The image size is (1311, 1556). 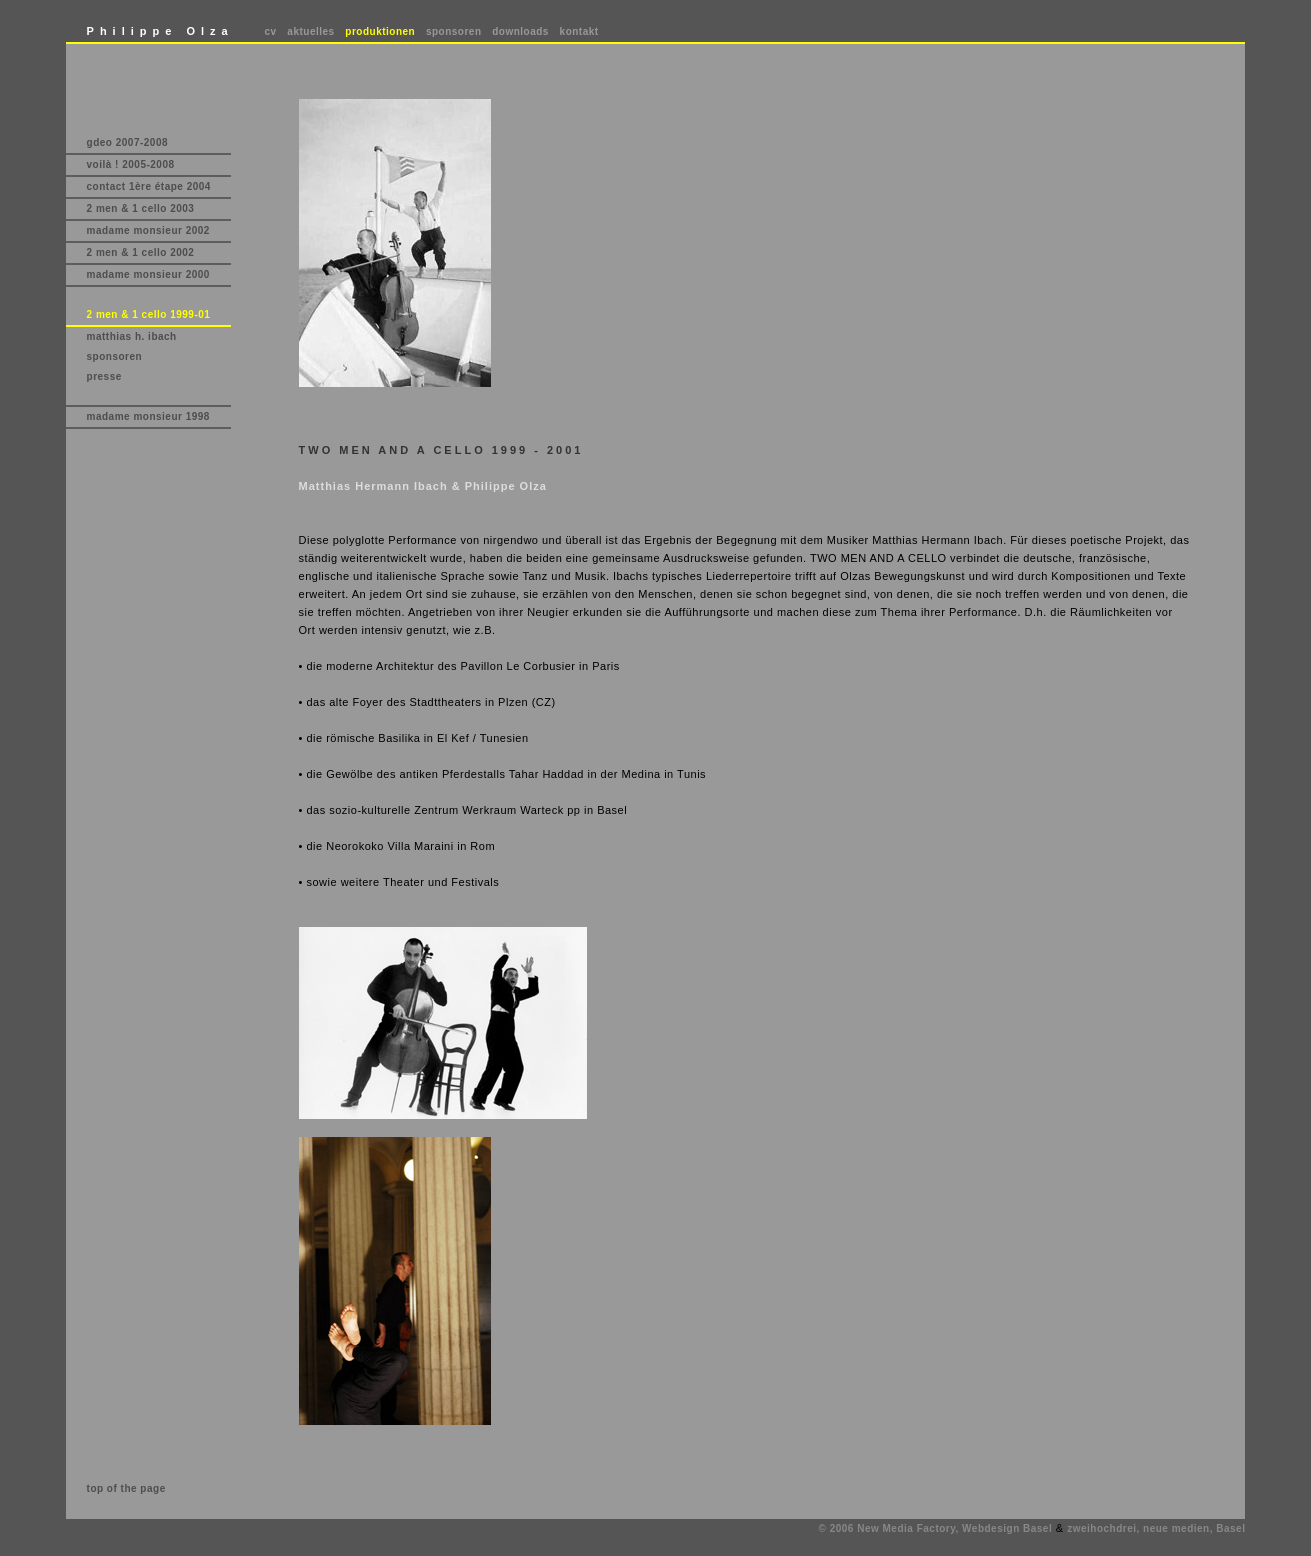 What do you see at coordinates (148, 416) in the screenshot?
I see `madame monsieur 1998` at bounding box center [148, 416].